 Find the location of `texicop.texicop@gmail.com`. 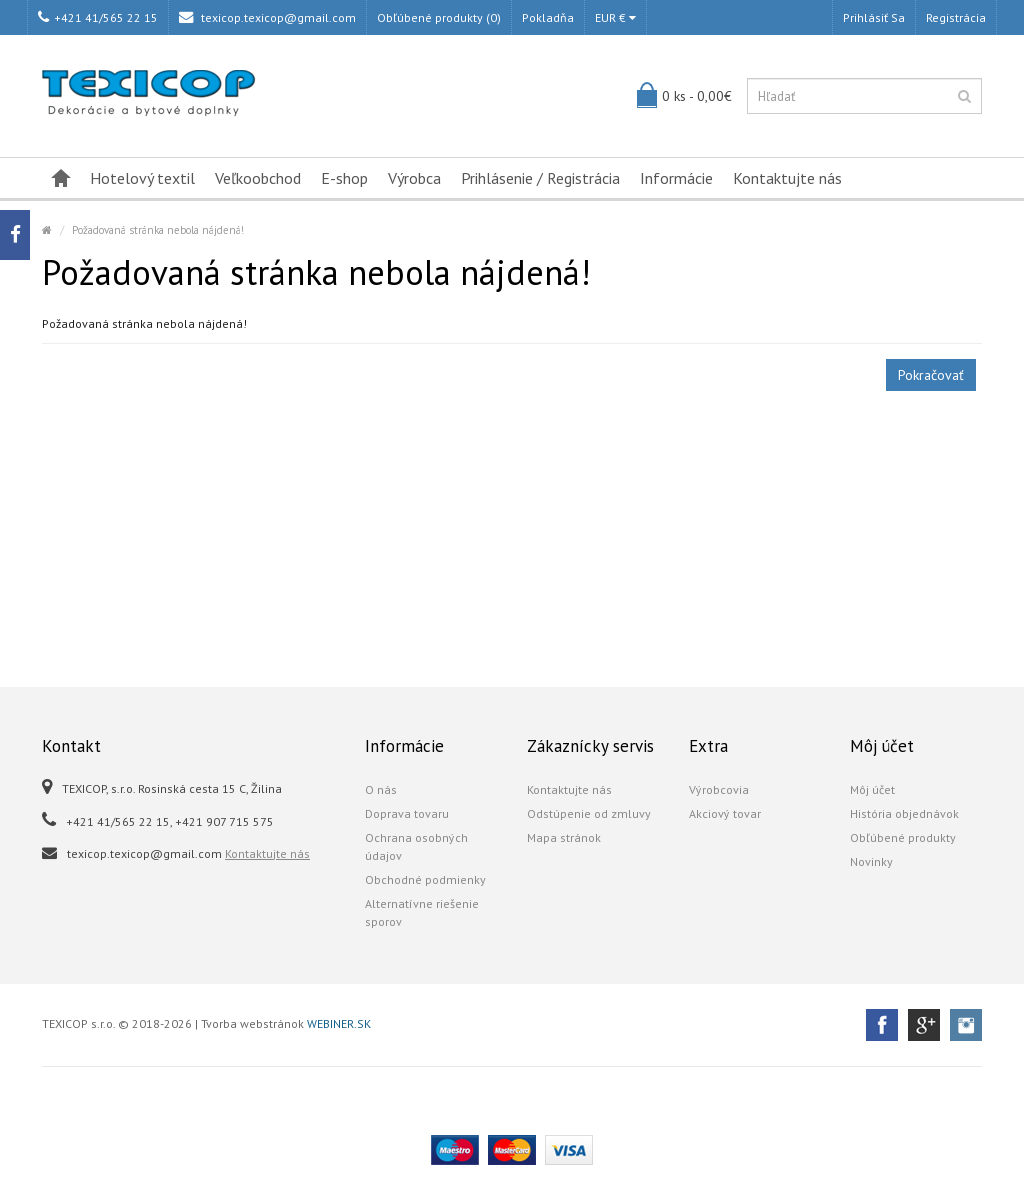

texicop.texicop@gmail.com is located at coordinates (267, 17).